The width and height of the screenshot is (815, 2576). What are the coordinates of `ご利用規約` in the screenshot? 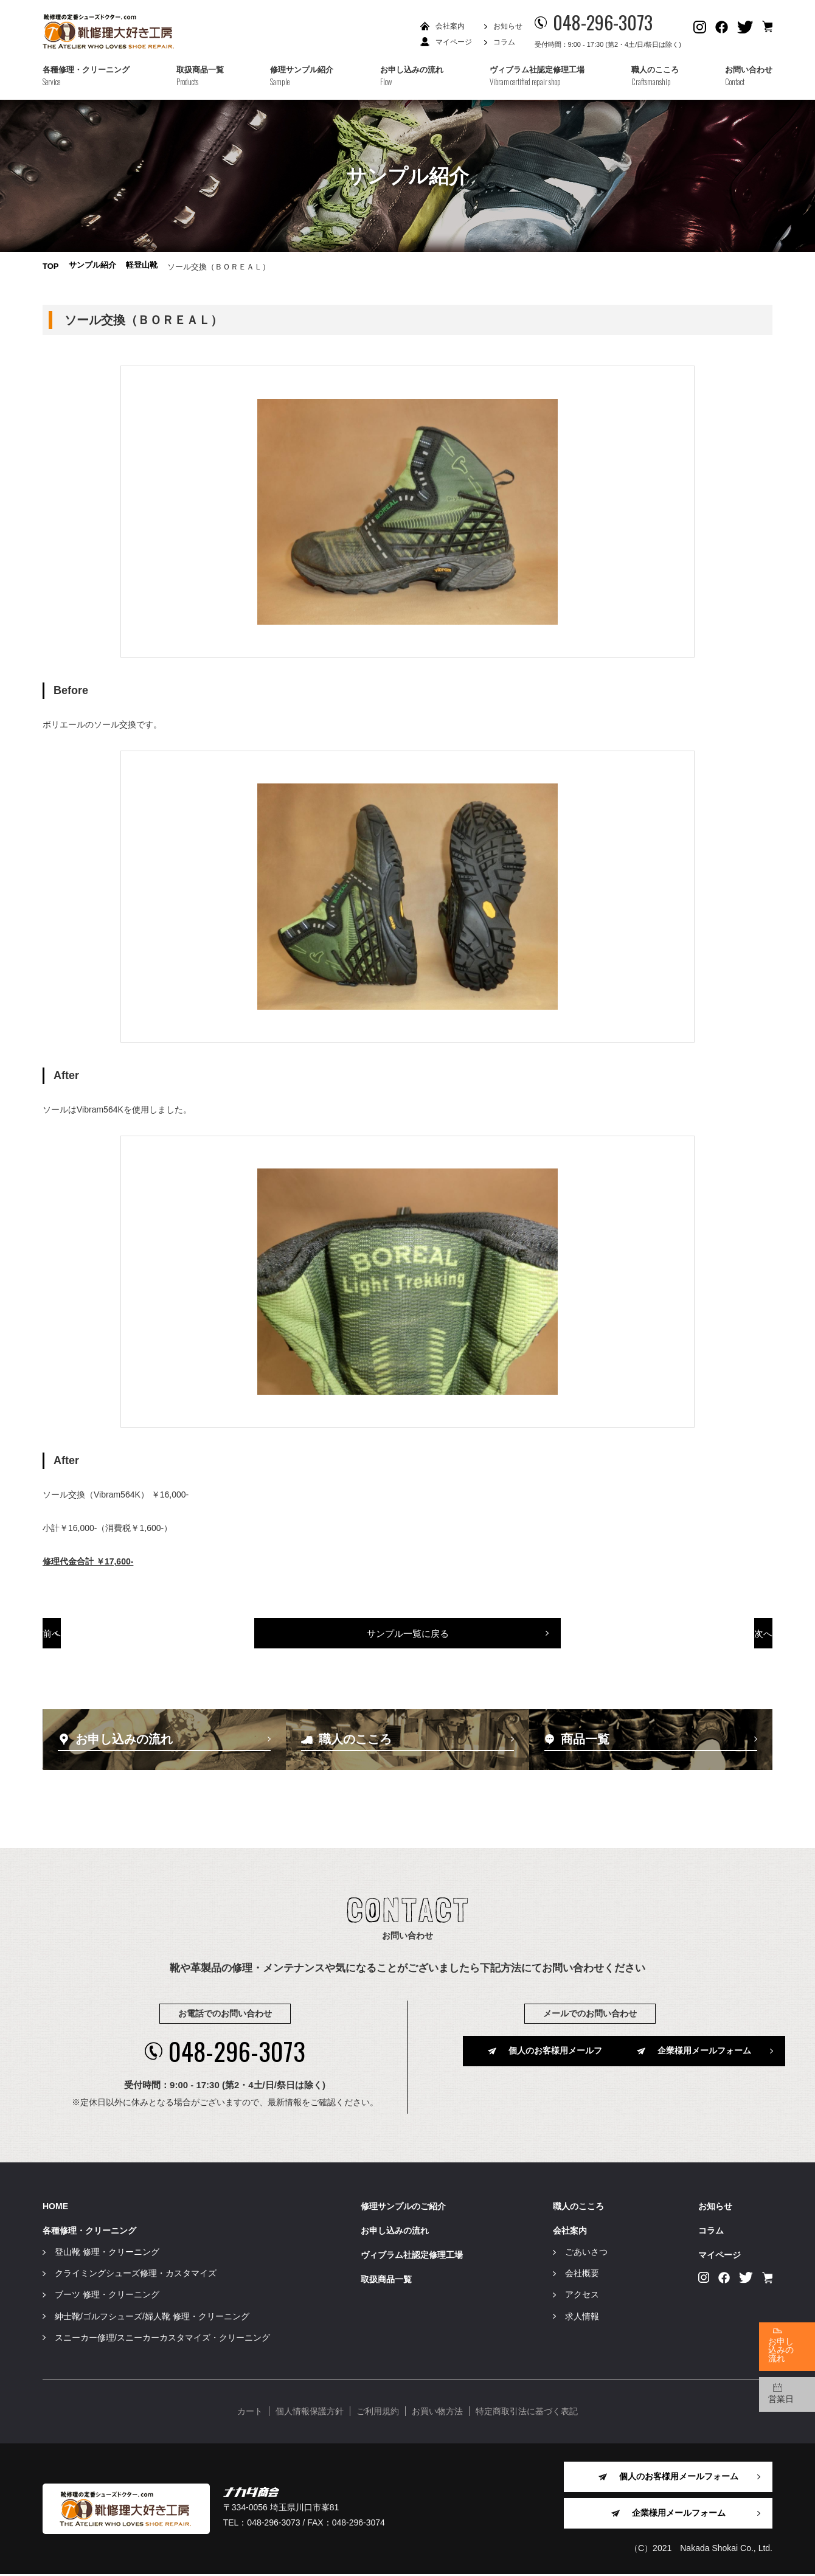 It's located at (377, 2413).